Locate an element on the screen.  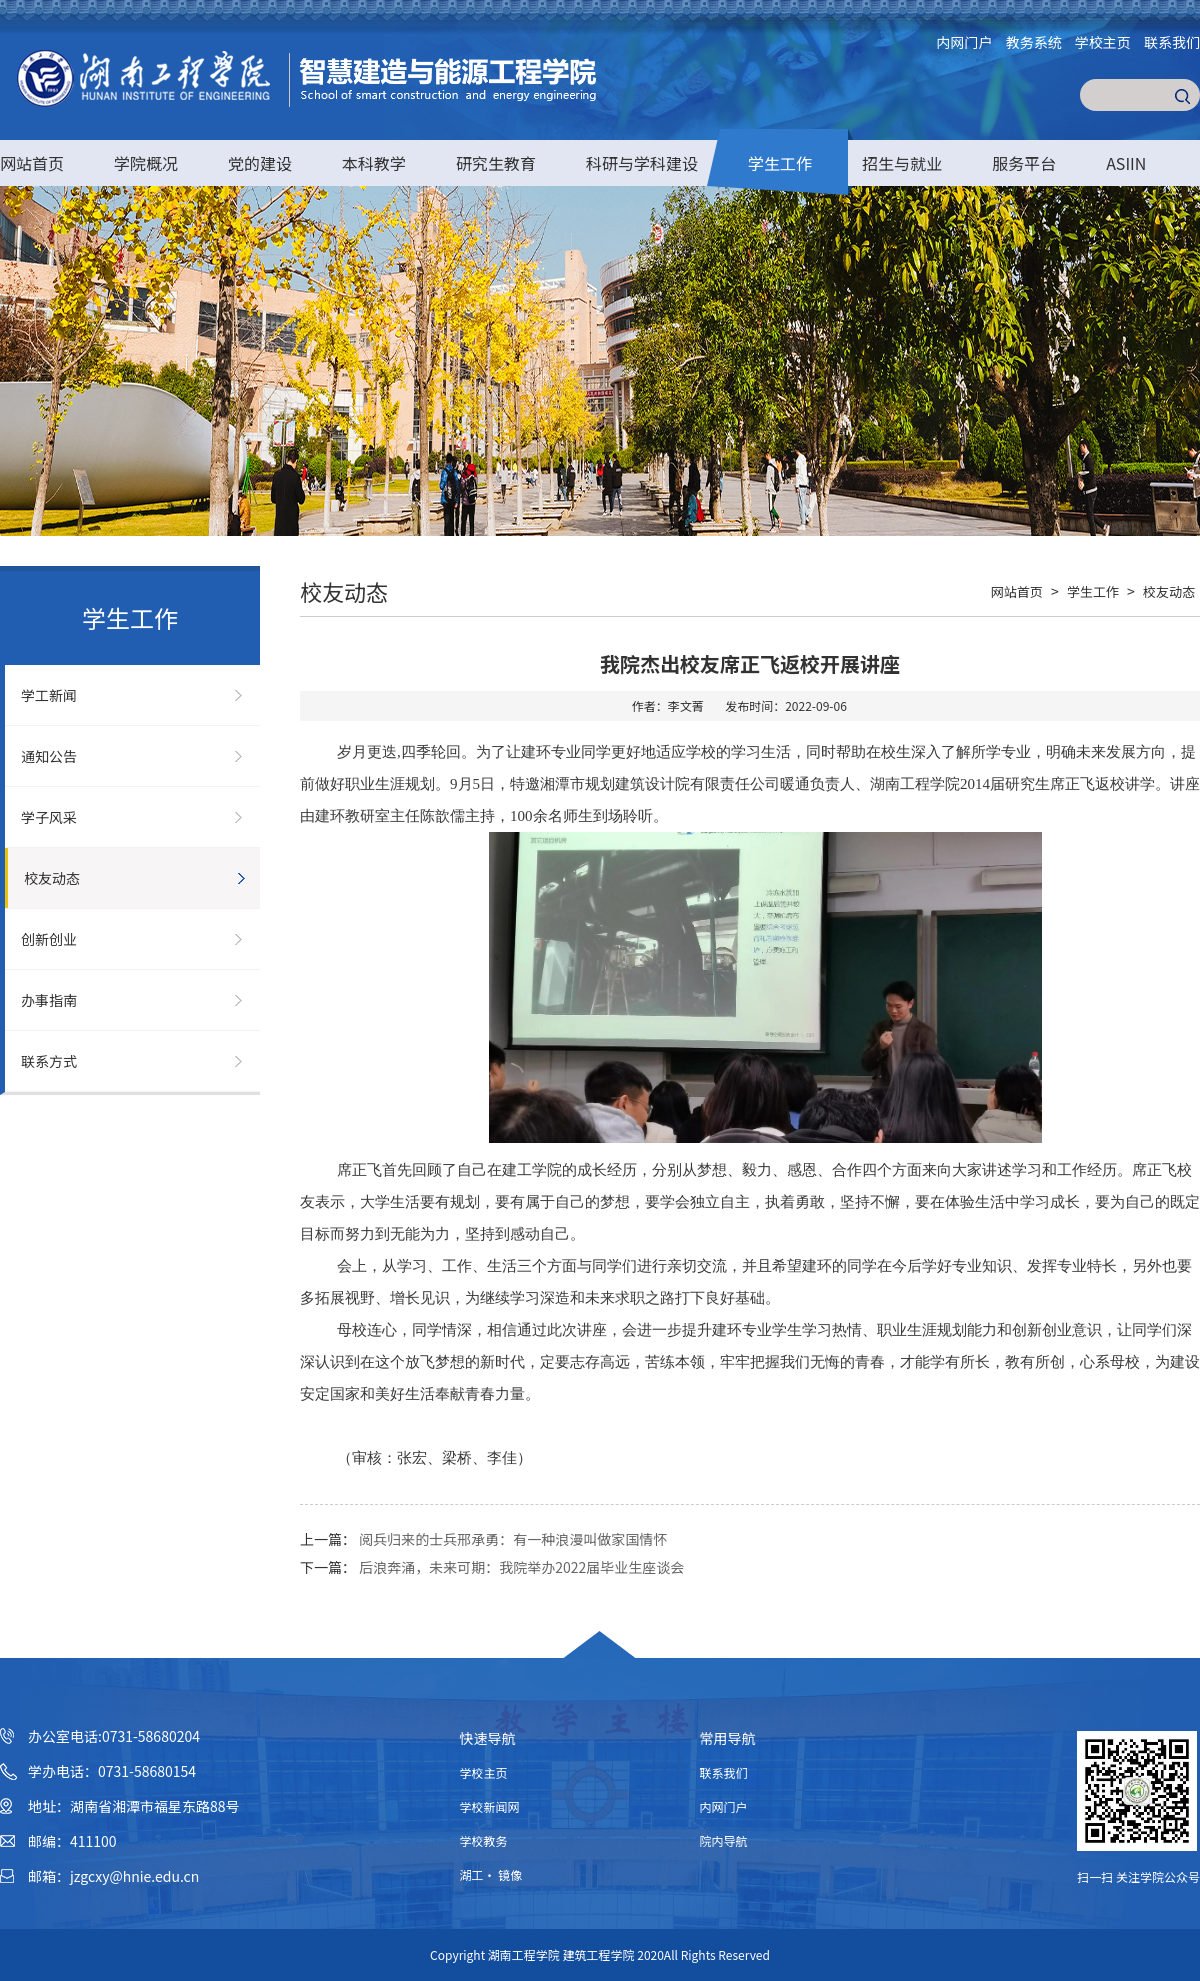
办事指南 is located at coordinates (49, 1000).